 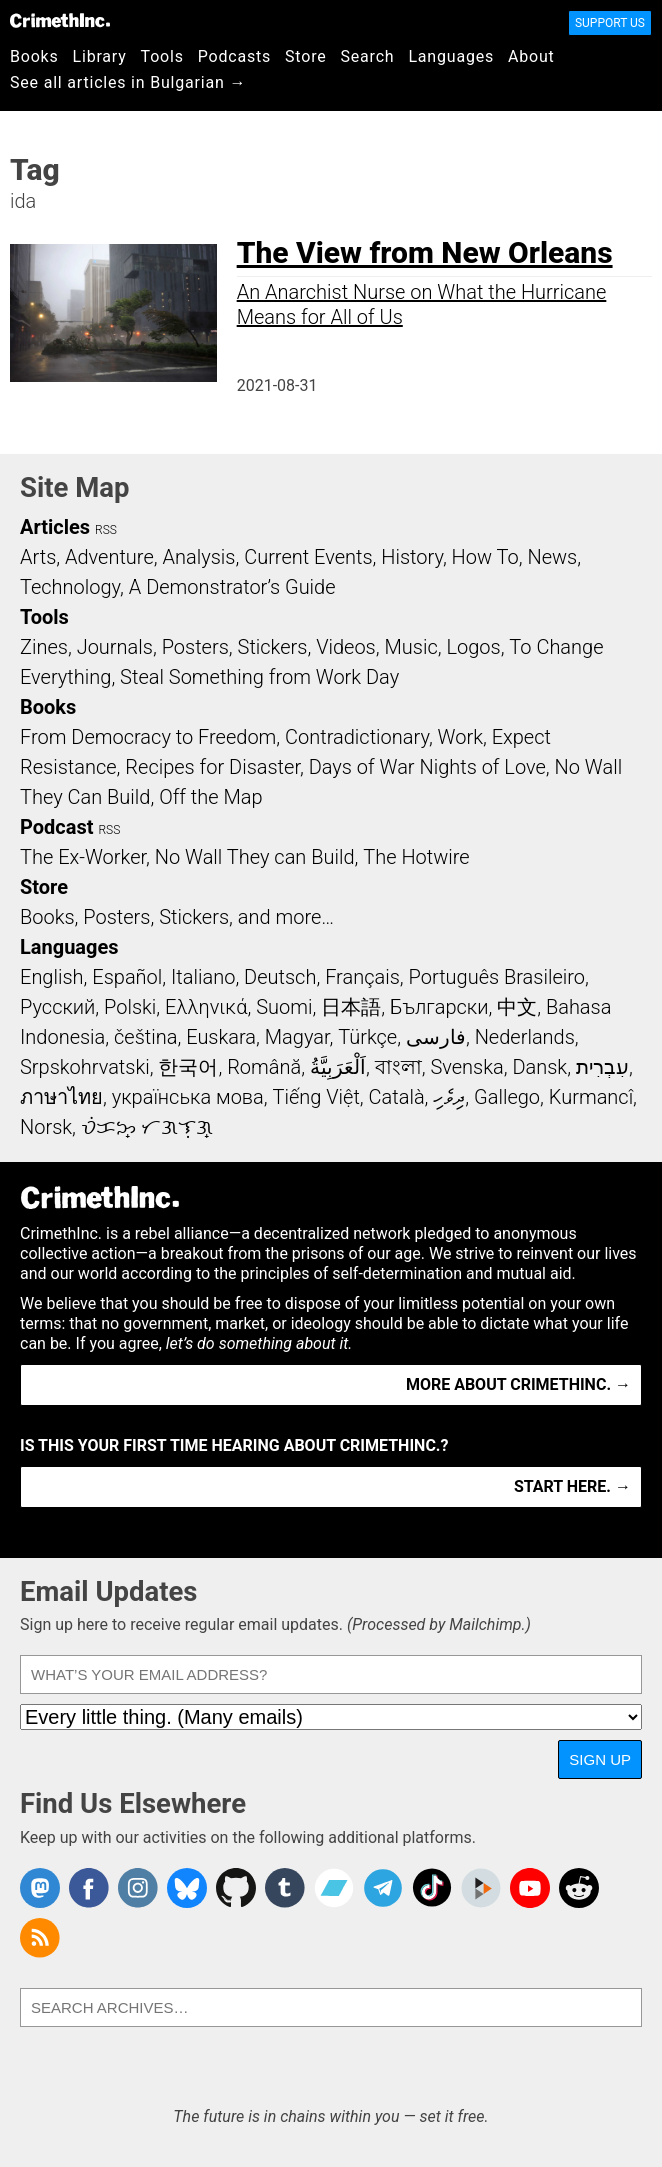 I want to click on No Wall They can Build, so click(x=255, y=857).